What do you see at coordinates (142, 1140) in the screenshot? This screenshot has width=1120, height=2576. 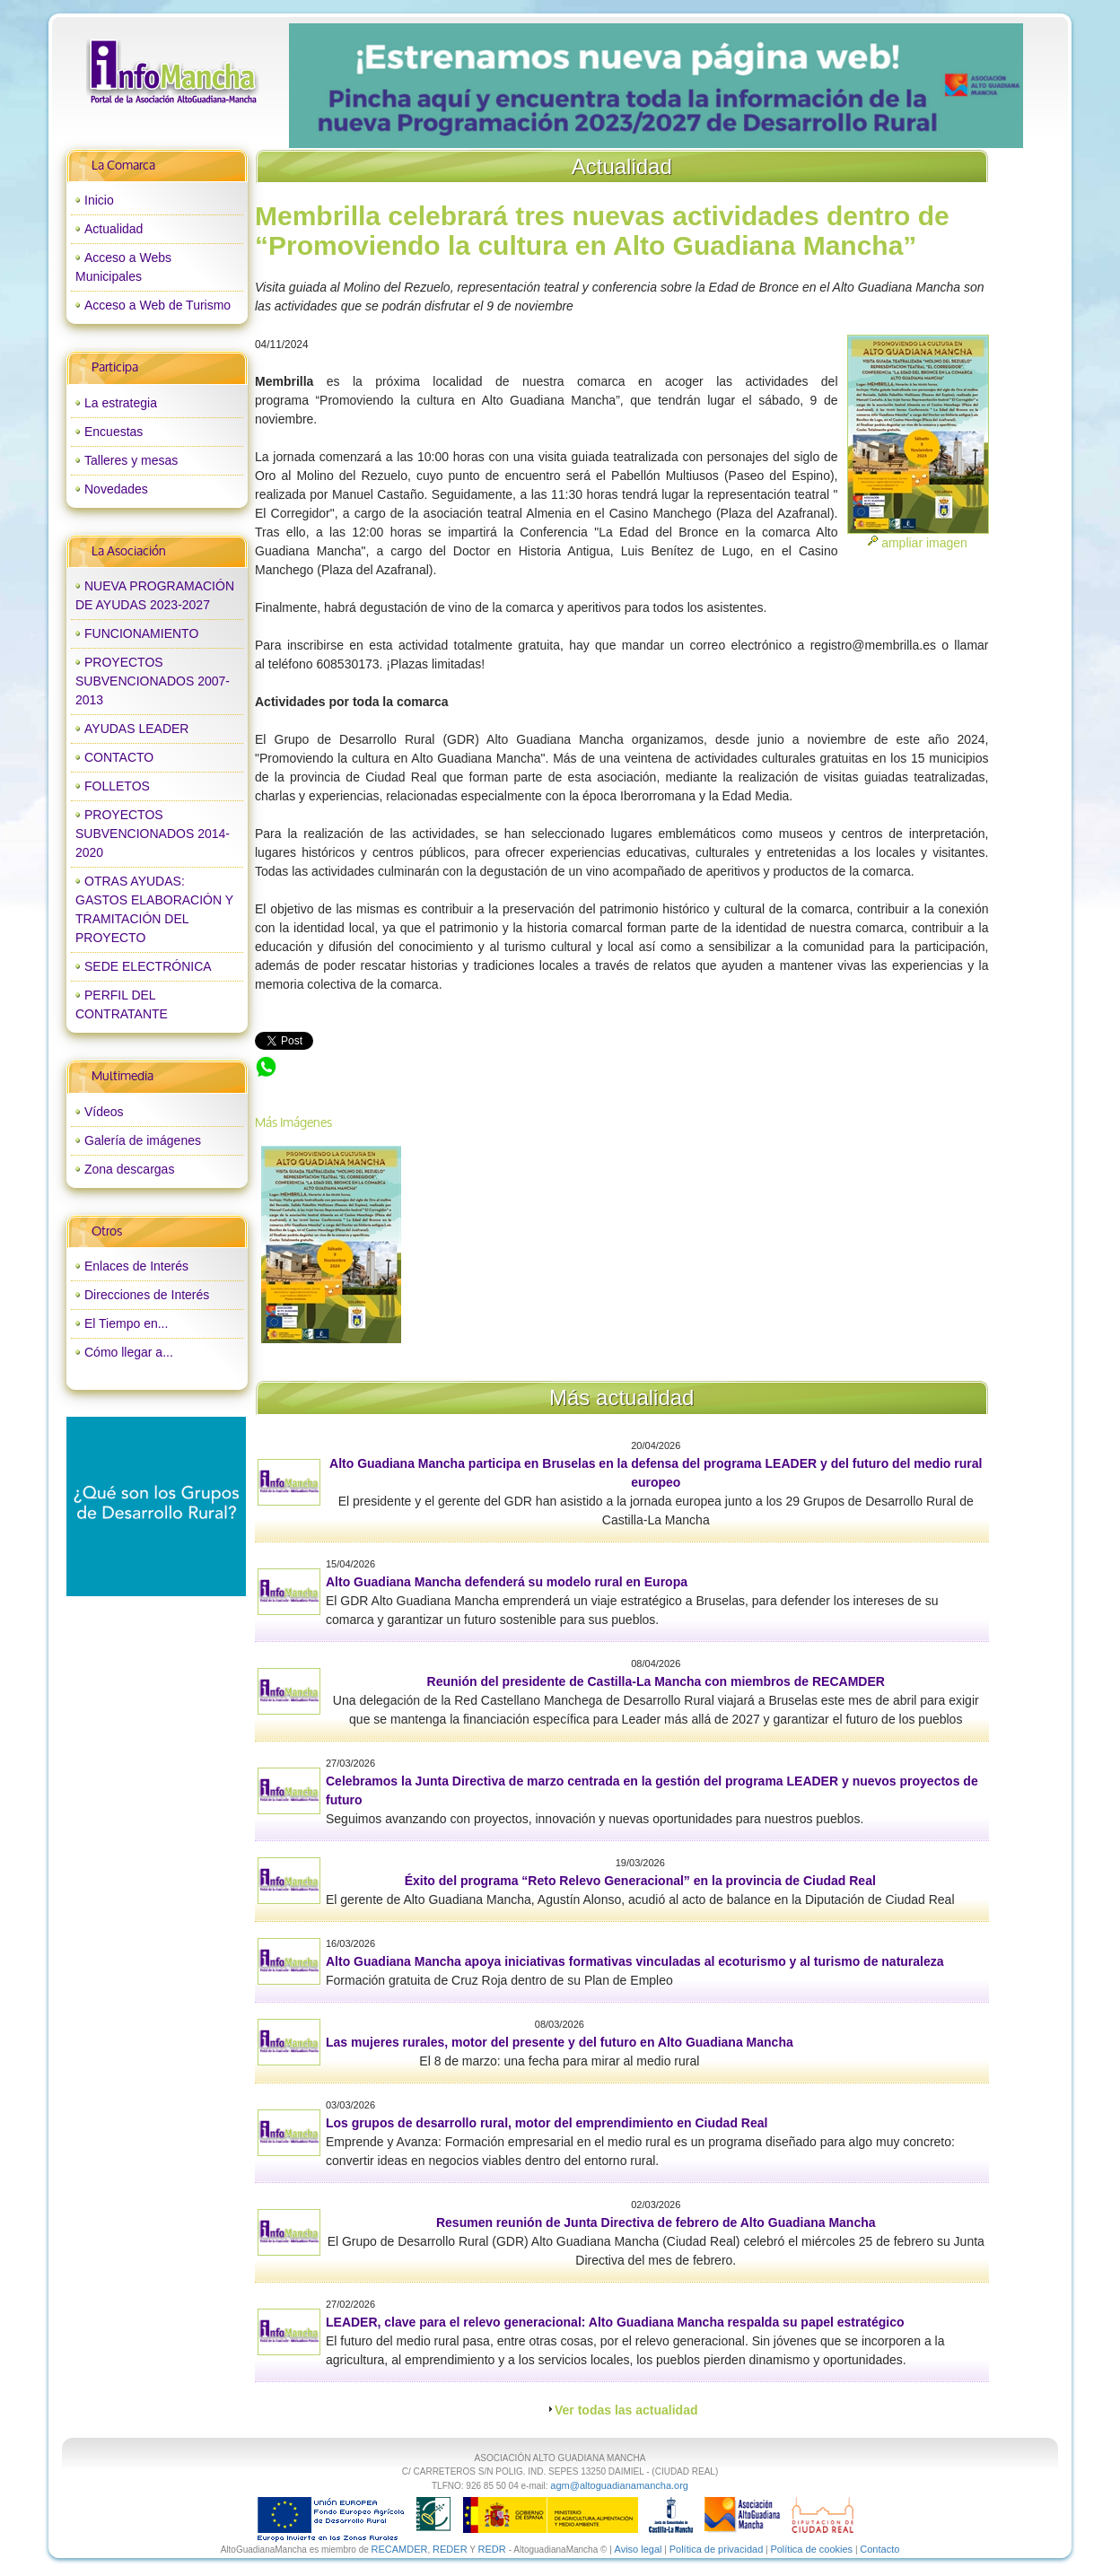 I see `Galería de imágenes` at bounding box center [142, 1140].